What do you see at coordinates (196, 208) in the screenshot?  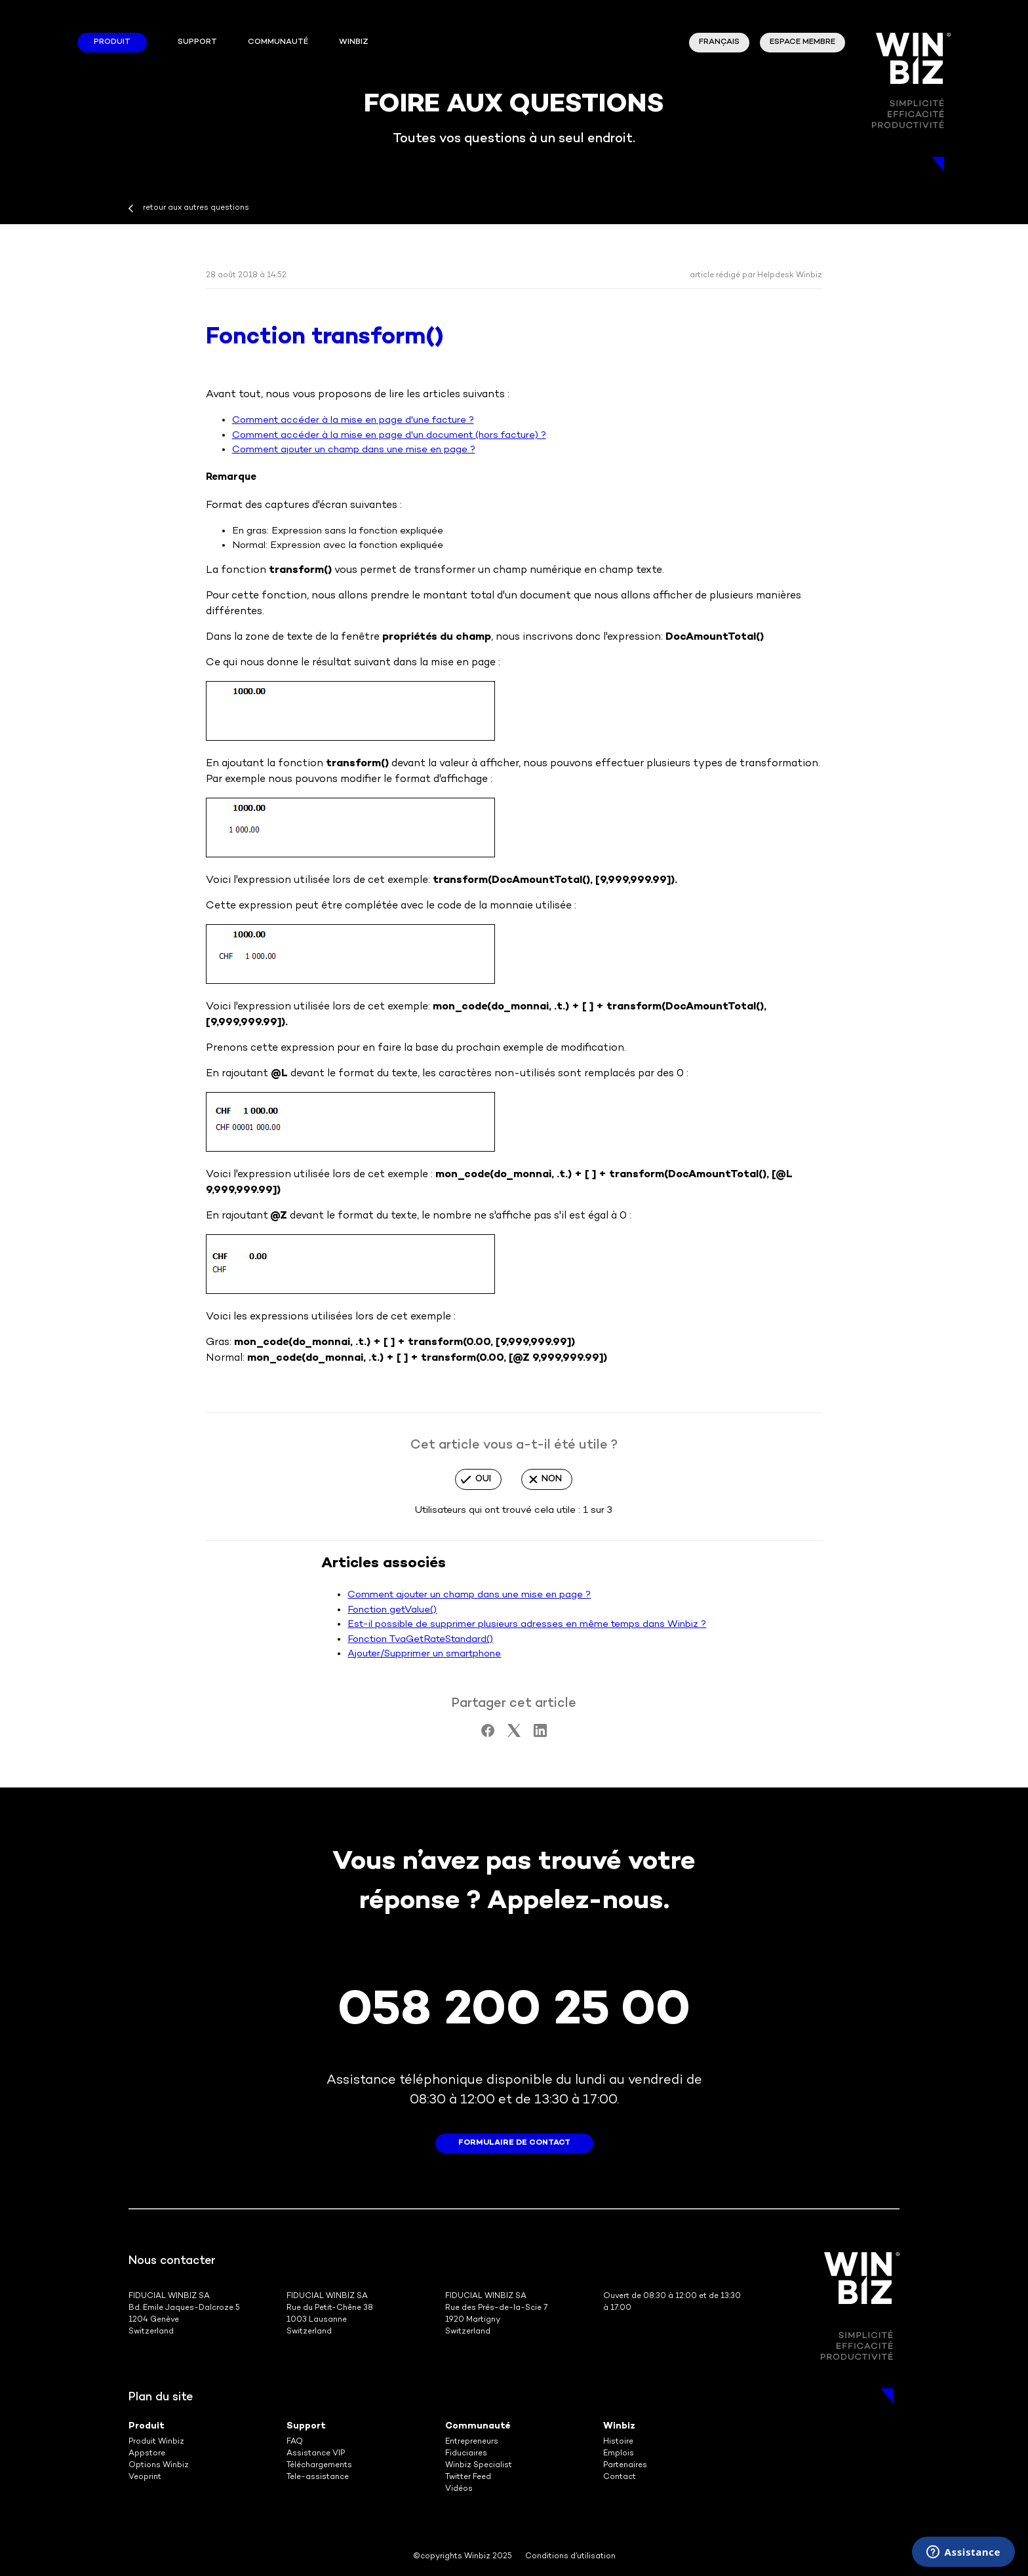 I see `retour aux autres questions` at bounding box center [196, 208].